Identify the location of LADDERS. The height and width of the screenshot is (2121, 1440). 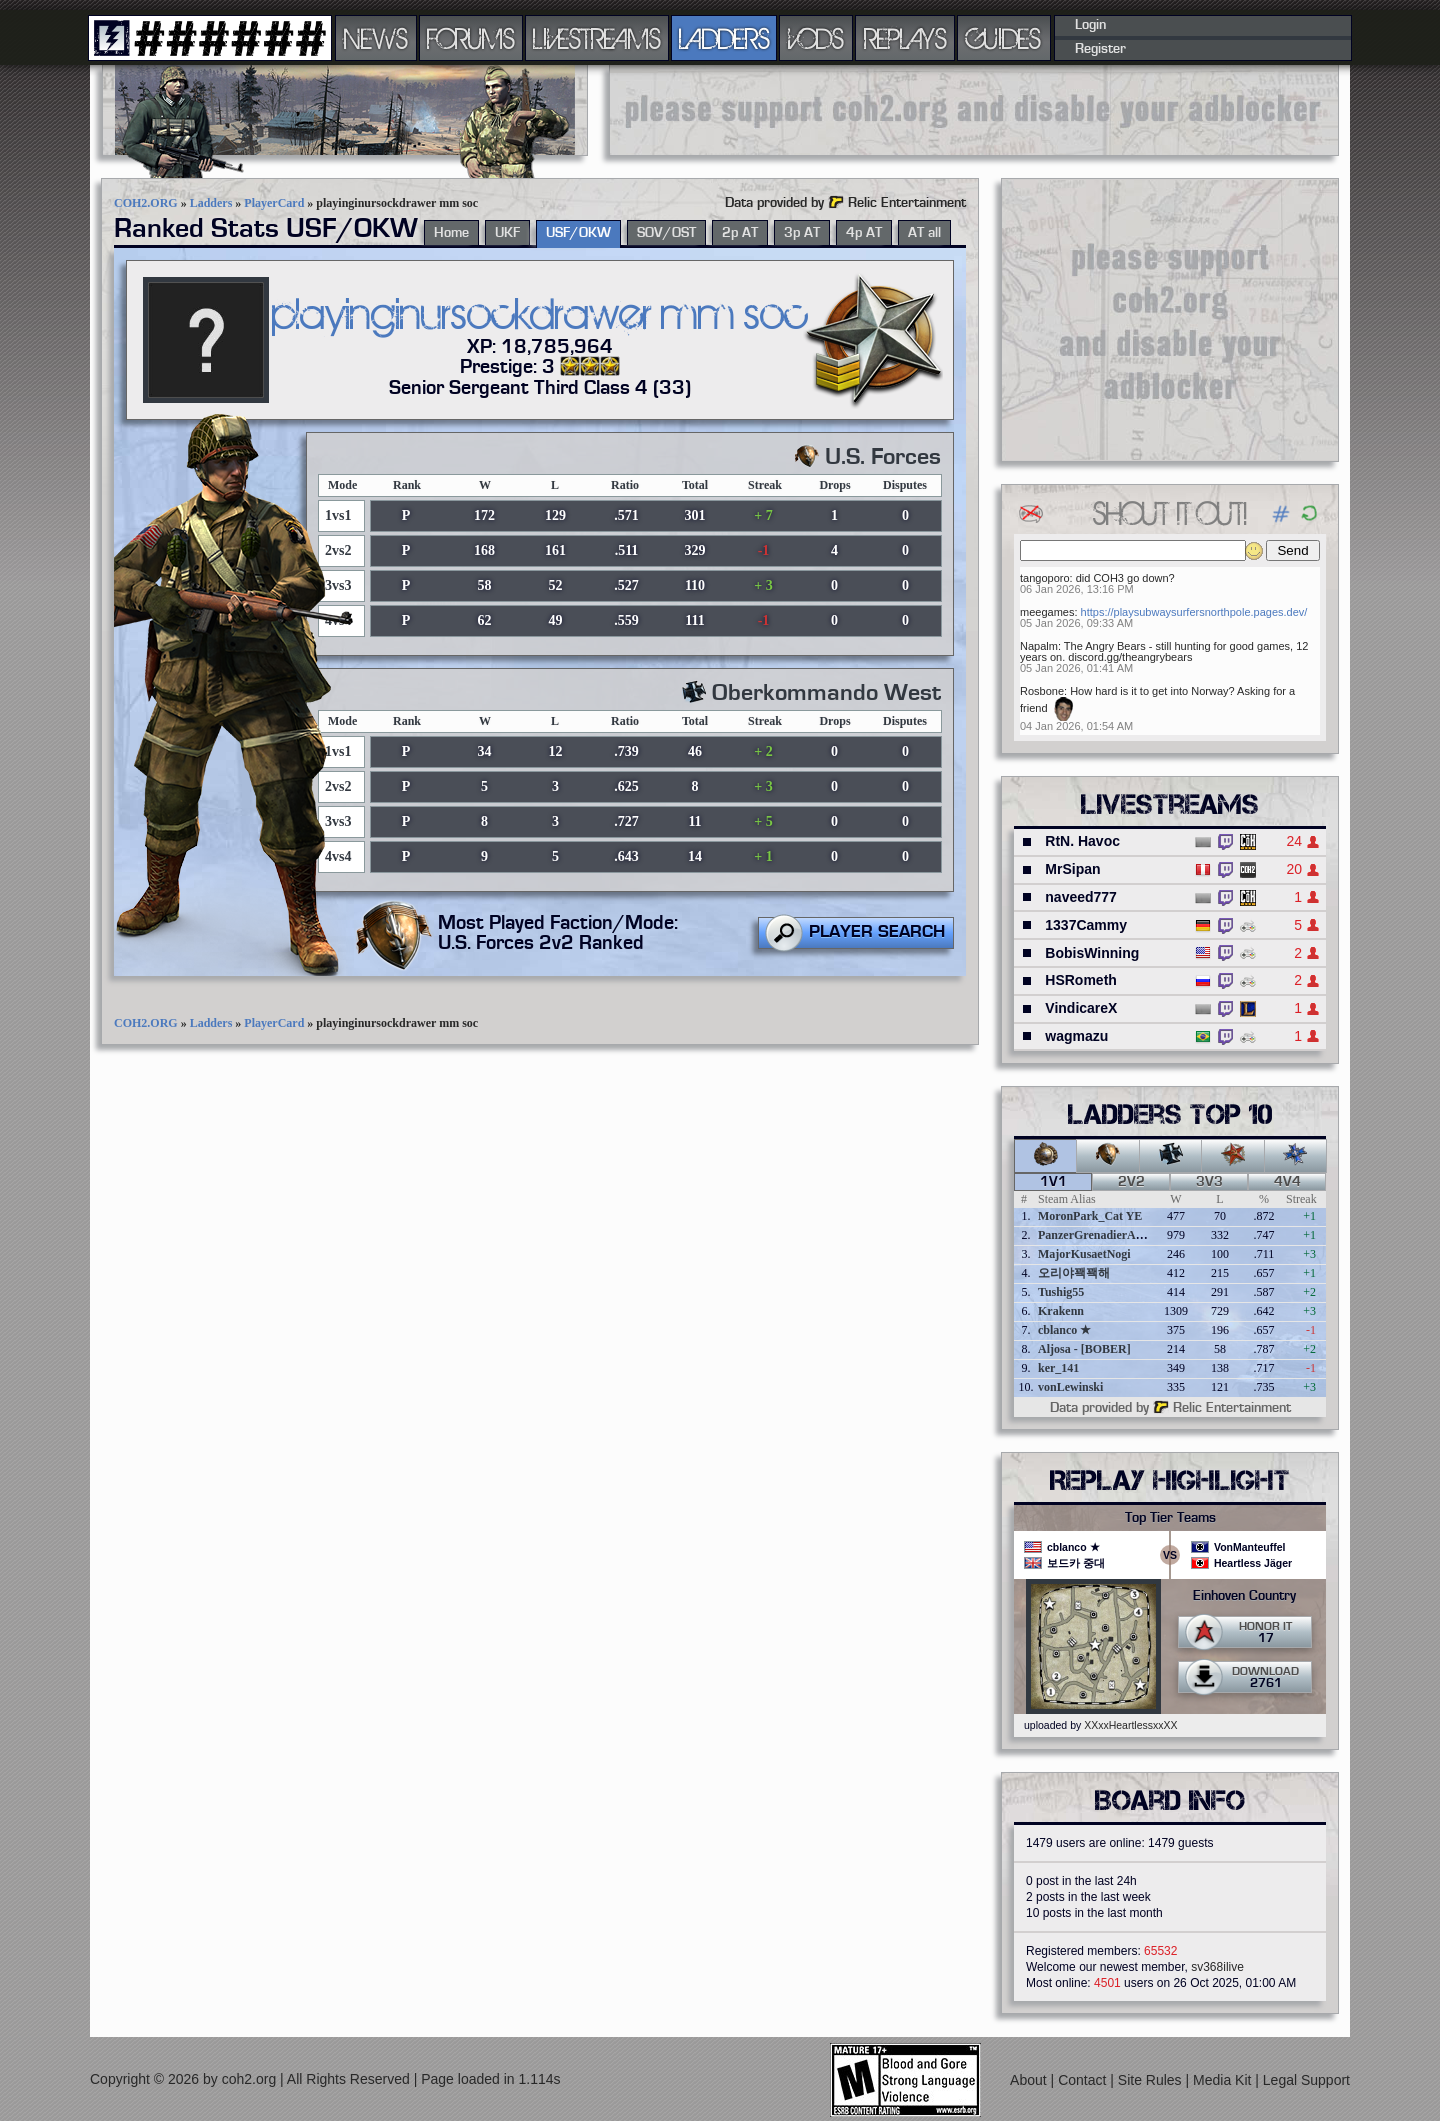
(724, 38).